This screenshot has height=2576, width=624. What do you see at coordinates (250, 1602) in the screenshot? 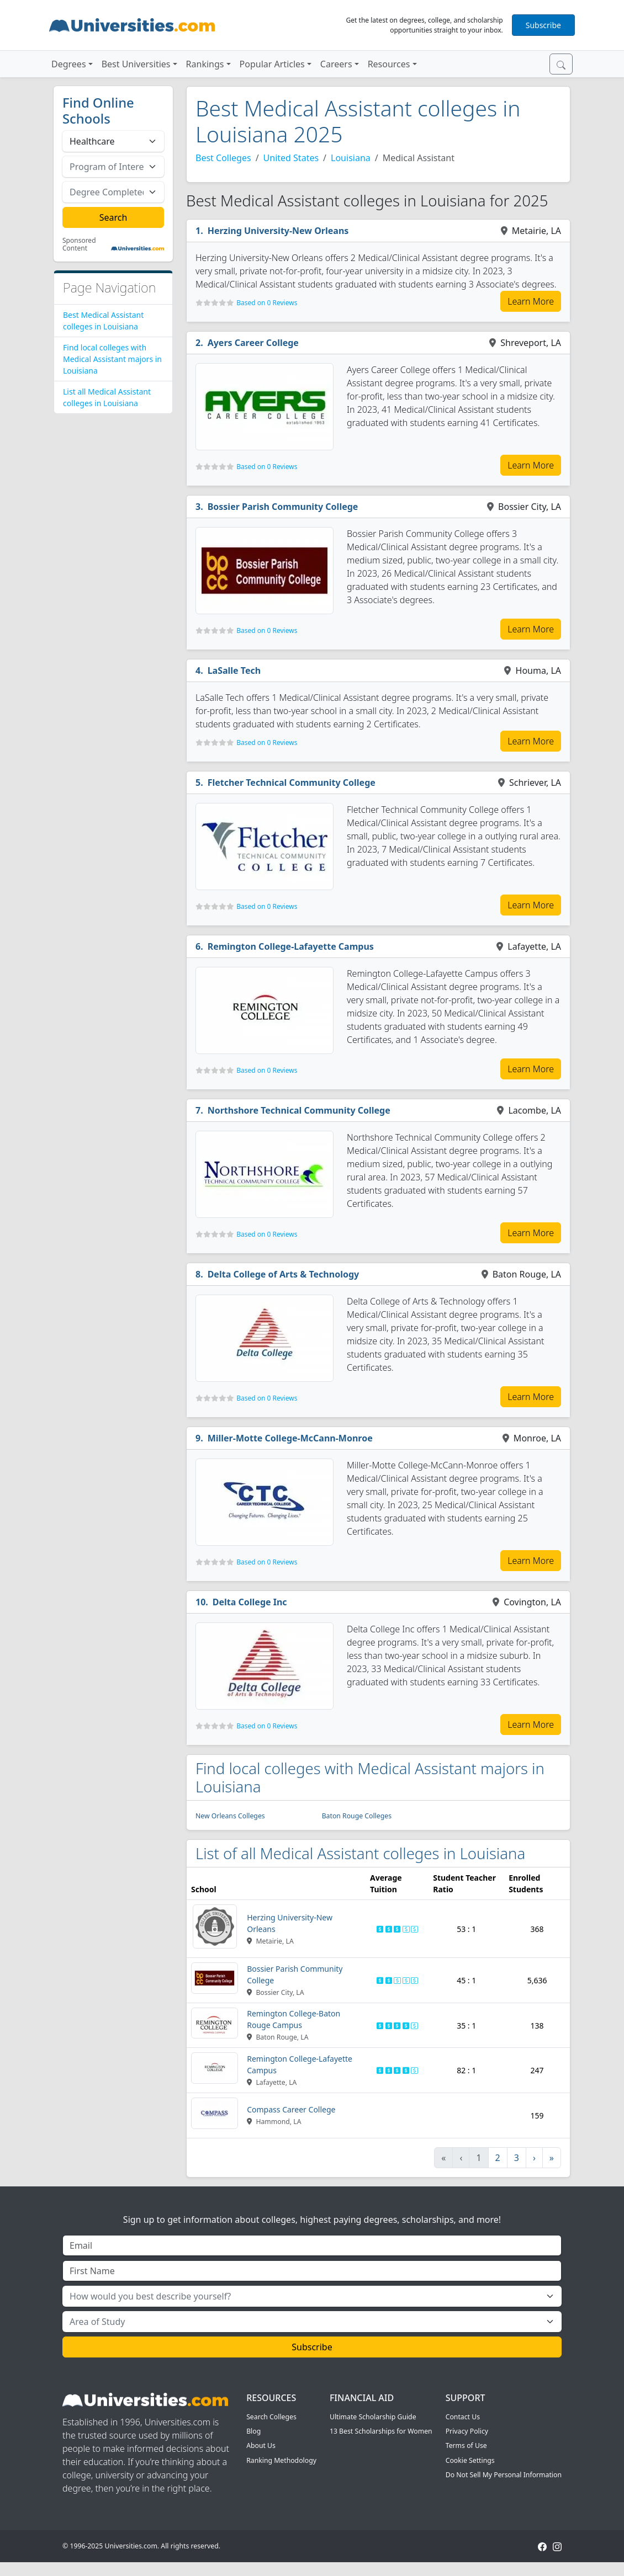
I see `Delta College Inc` at bounding box center [250, 1602].